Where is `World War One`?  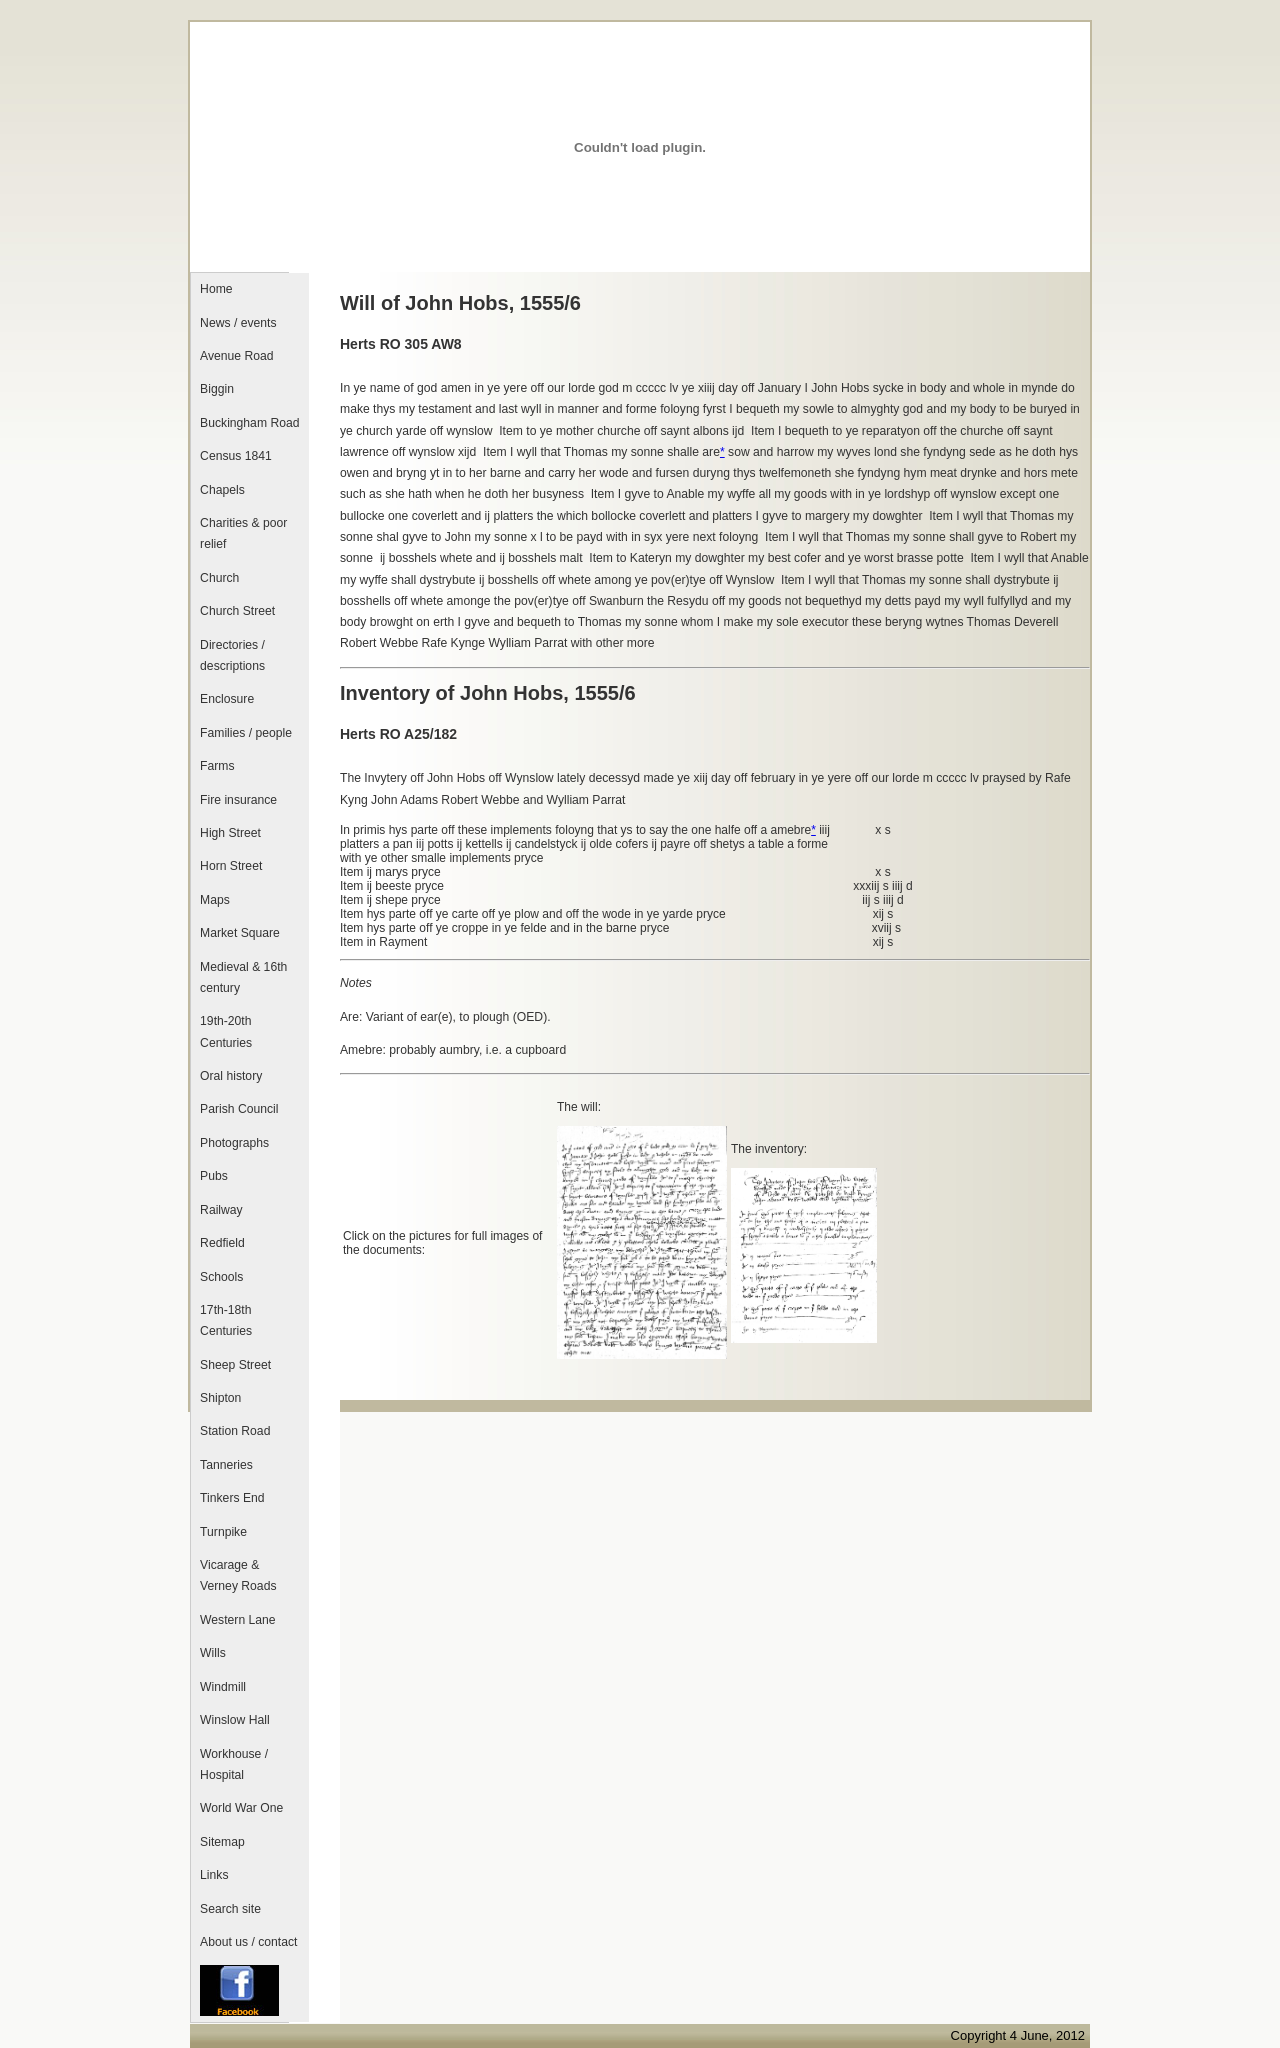 World War One is located at coordinates (241, 1808).